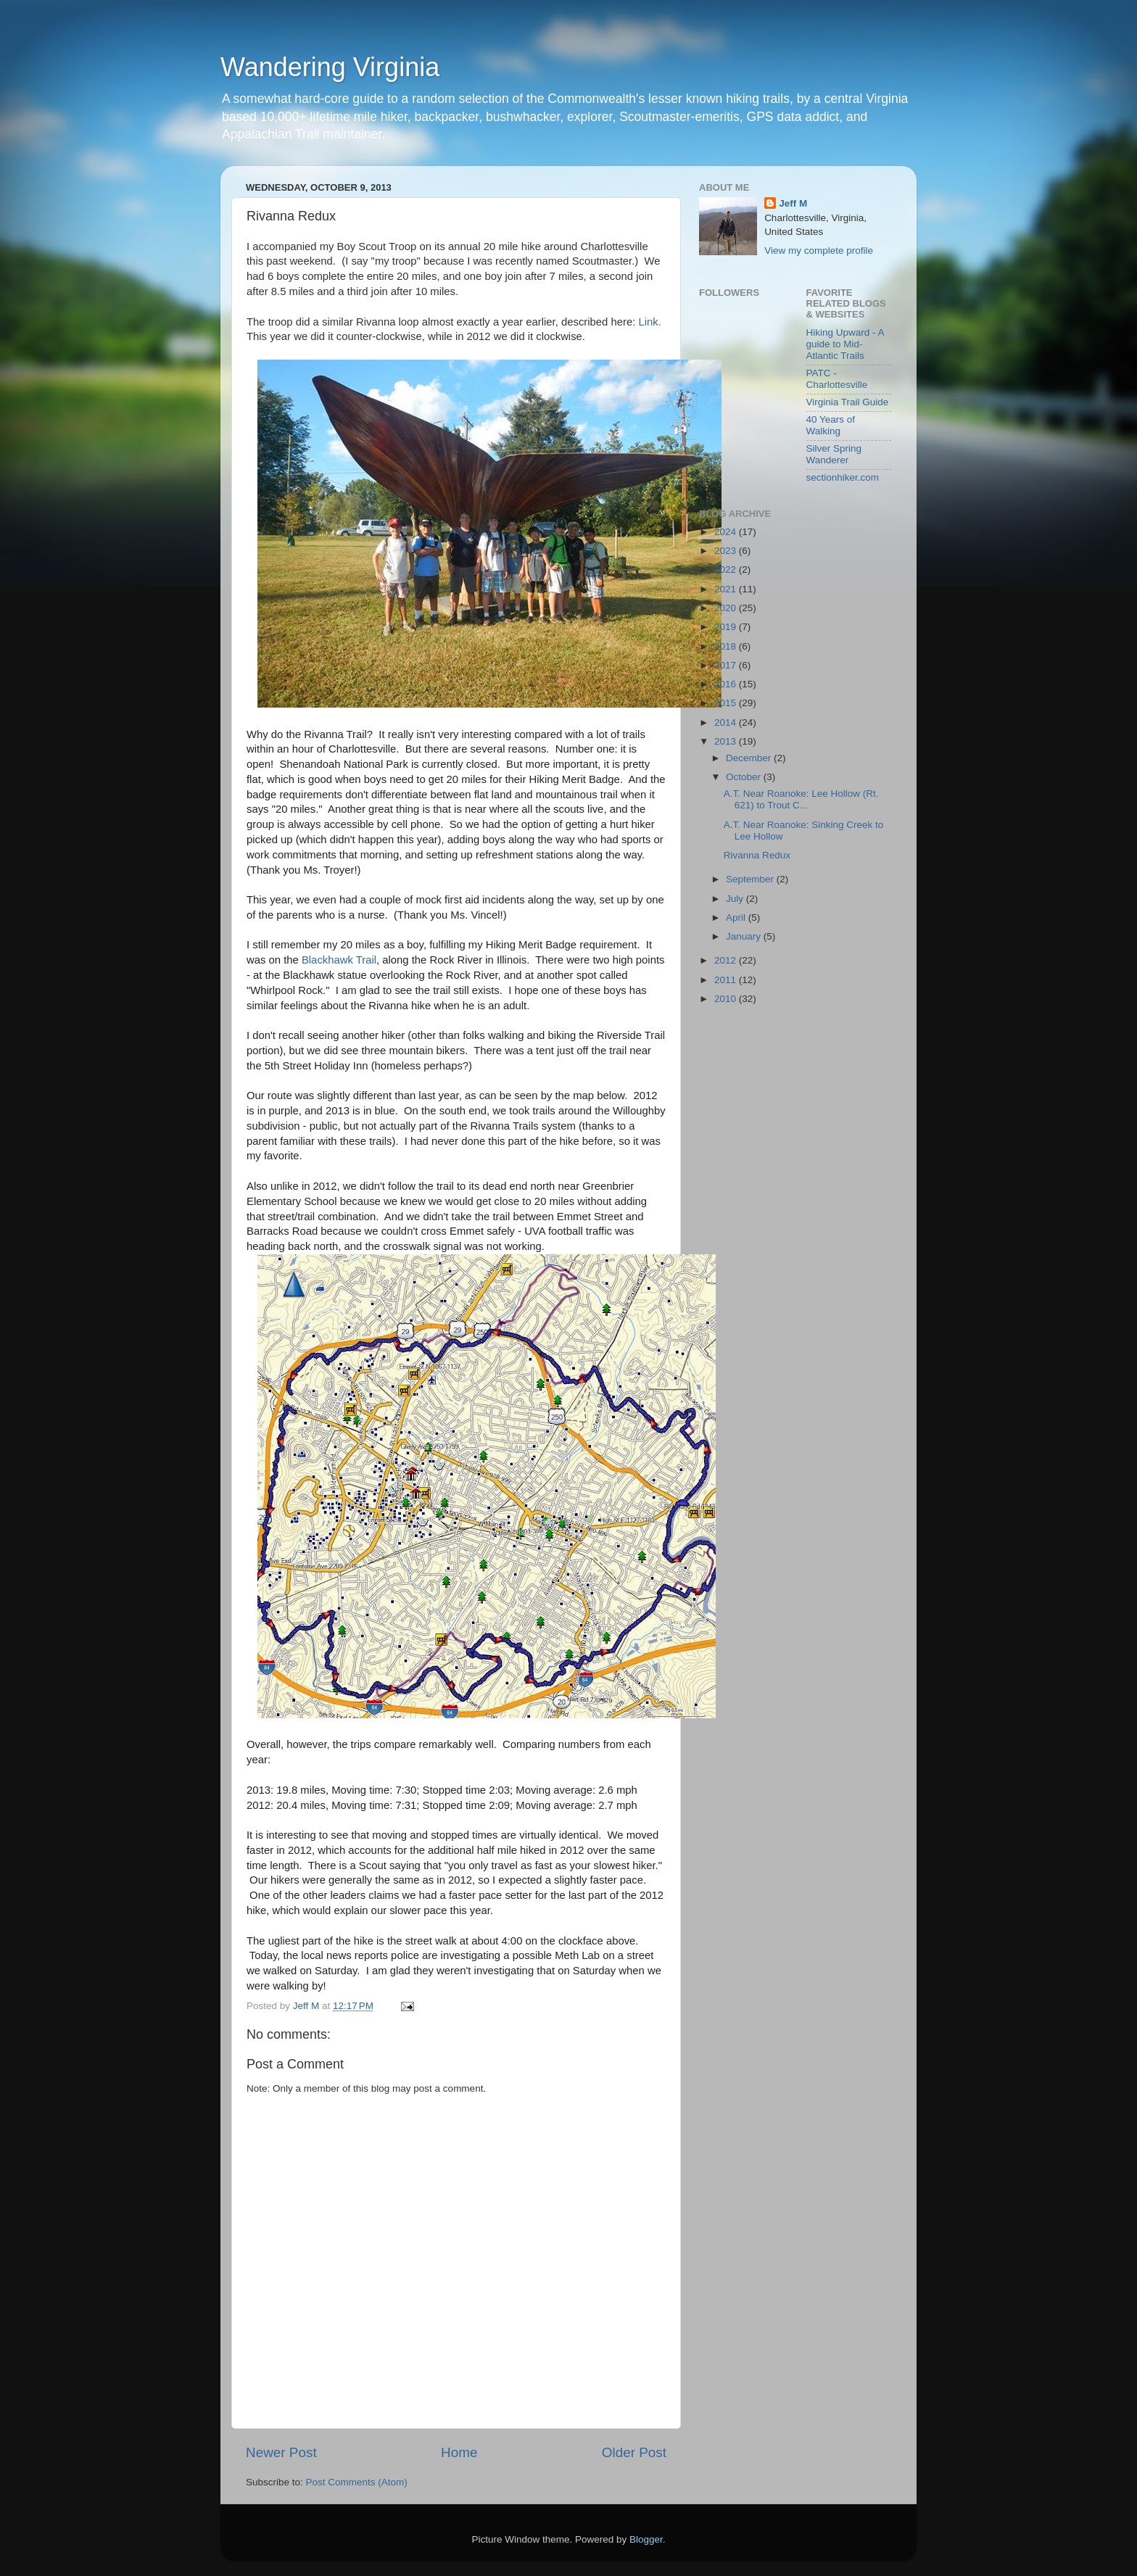 This screenshot has height=2576, width=1137. What do you see at coordinates (726, 531) in the screenshot?
I see `2024` at bounding box center [726, 531].